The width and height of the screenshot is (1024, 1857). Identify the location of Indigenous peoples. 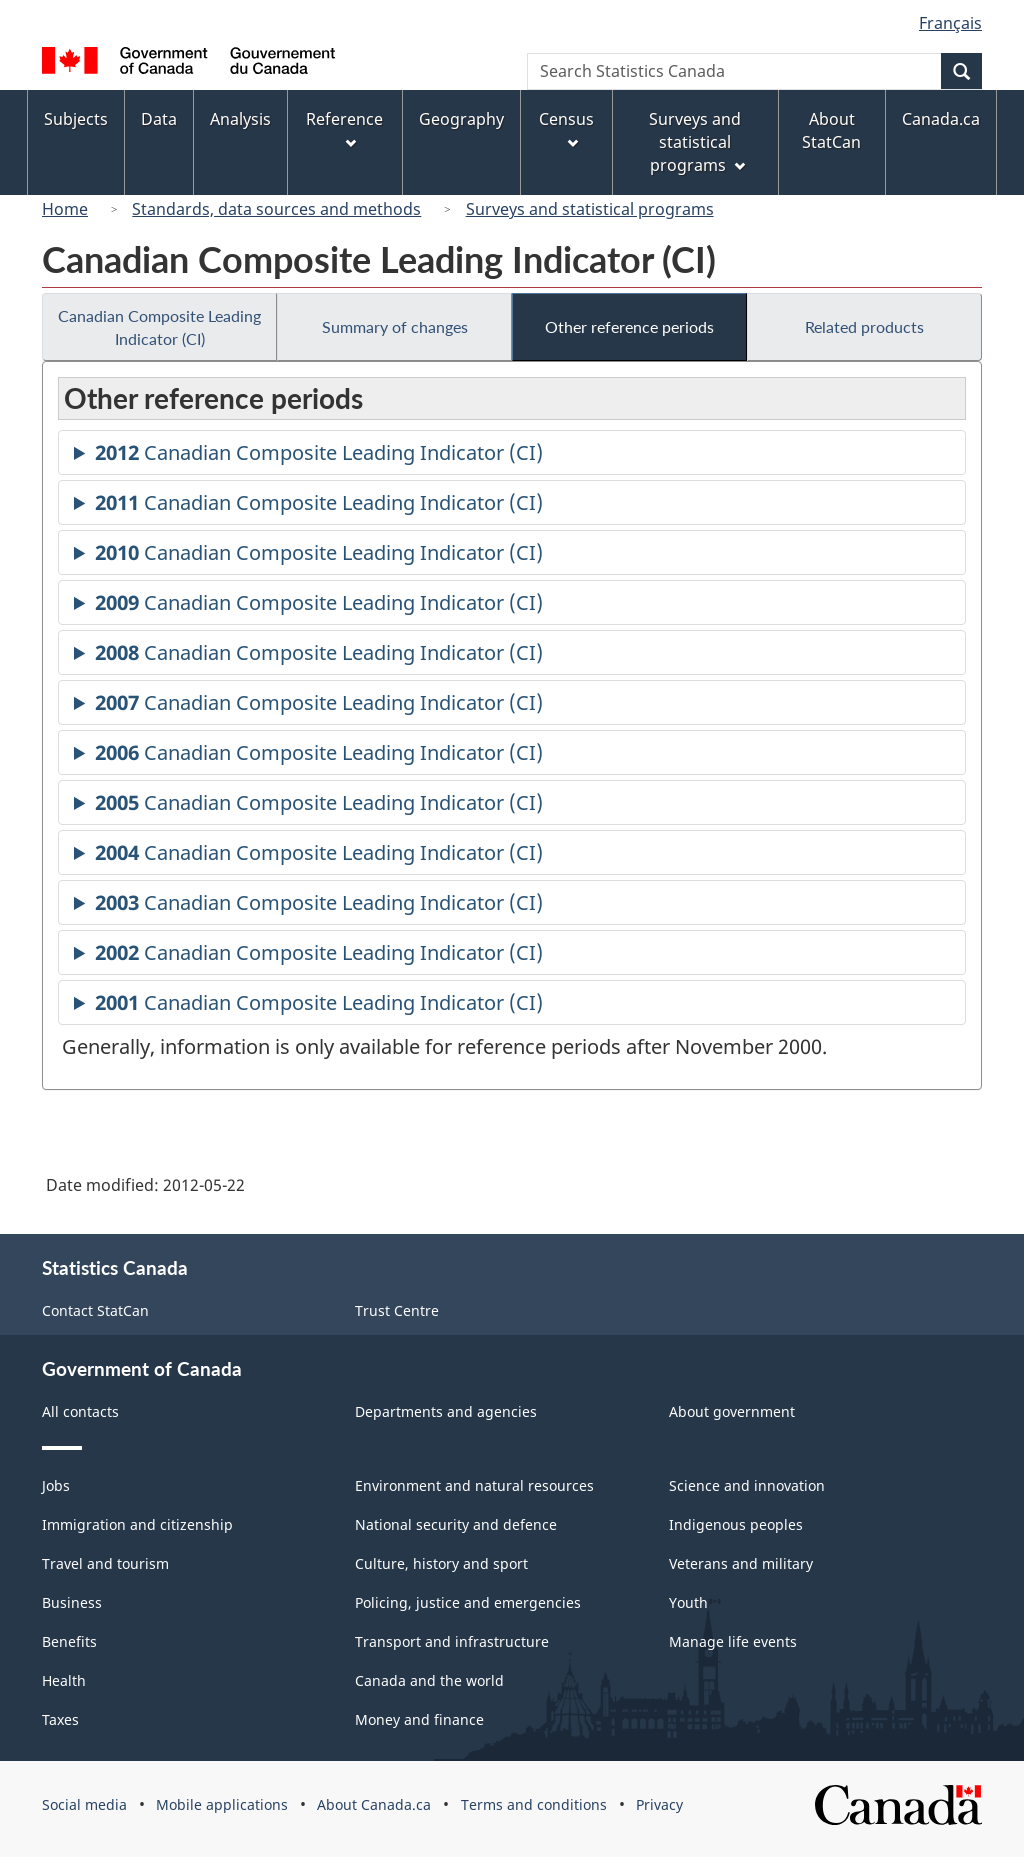
(736, 1524).